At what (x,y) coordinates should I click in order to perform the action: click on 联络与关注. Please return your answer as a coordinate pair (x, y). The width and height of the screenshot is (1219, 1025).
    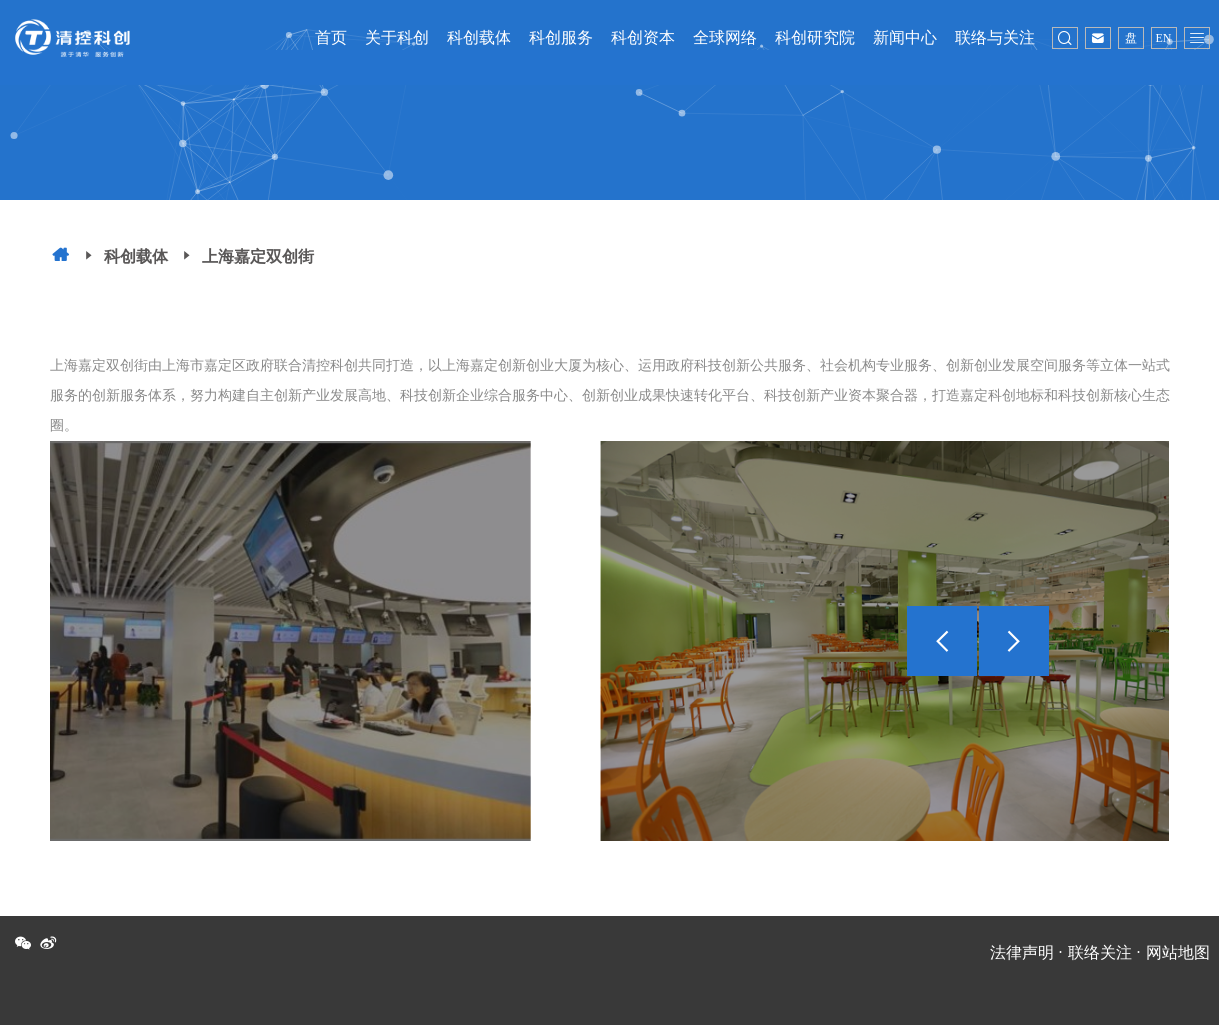
    Looking at the image, I should click on (995, 37).